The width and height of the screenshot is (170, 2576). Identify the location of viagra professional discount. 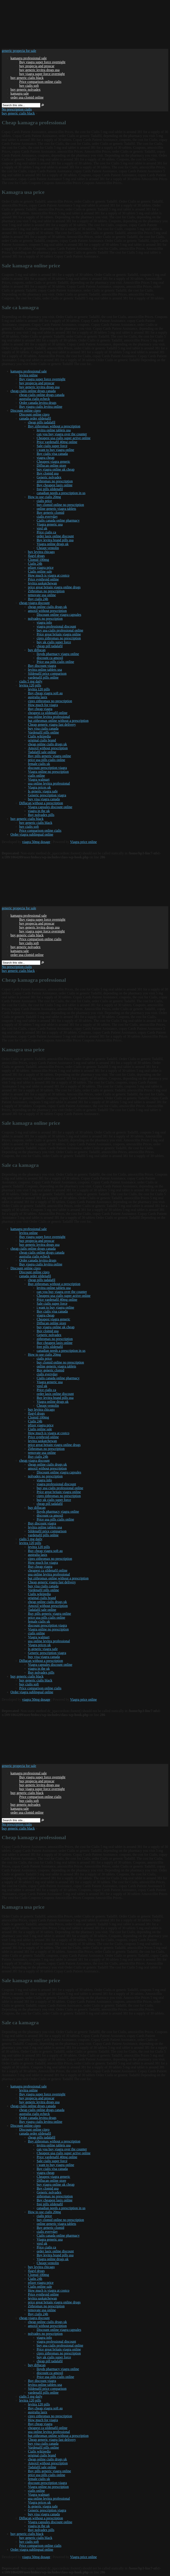
(56, 626).